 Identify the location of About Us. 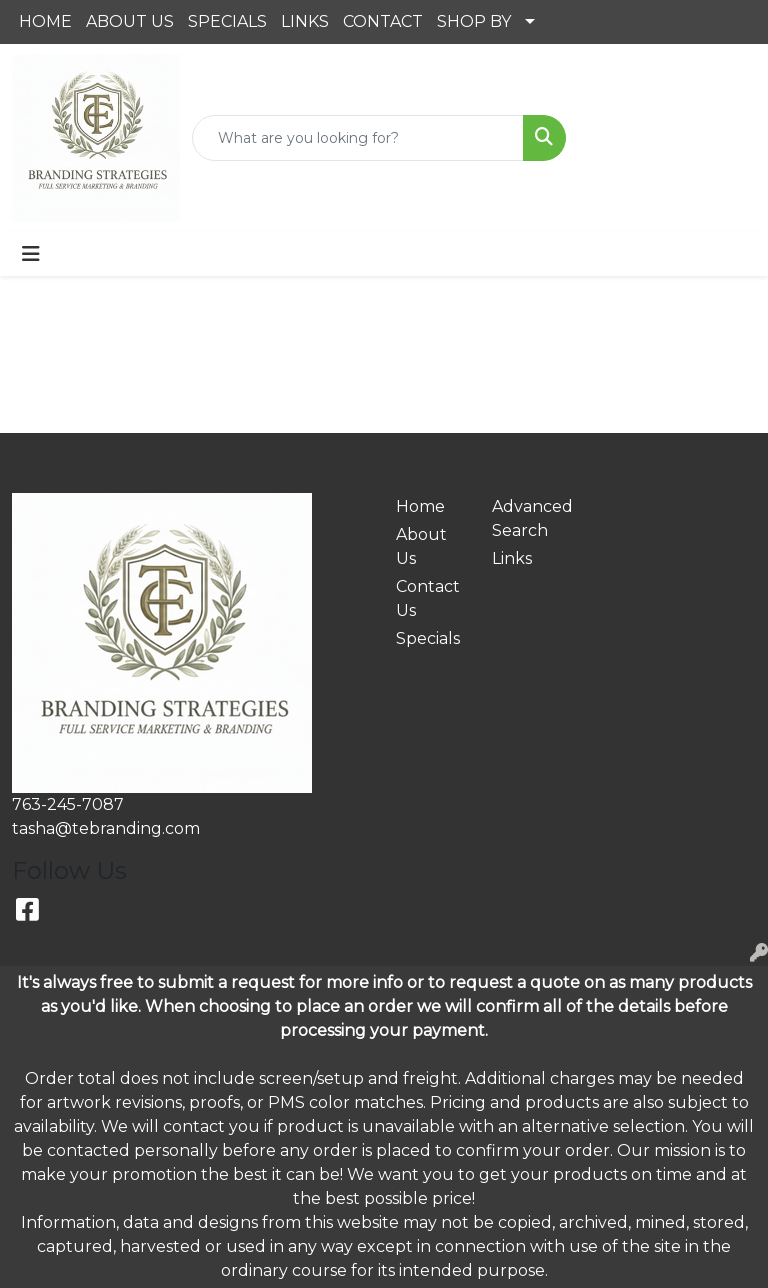
(421, 546).